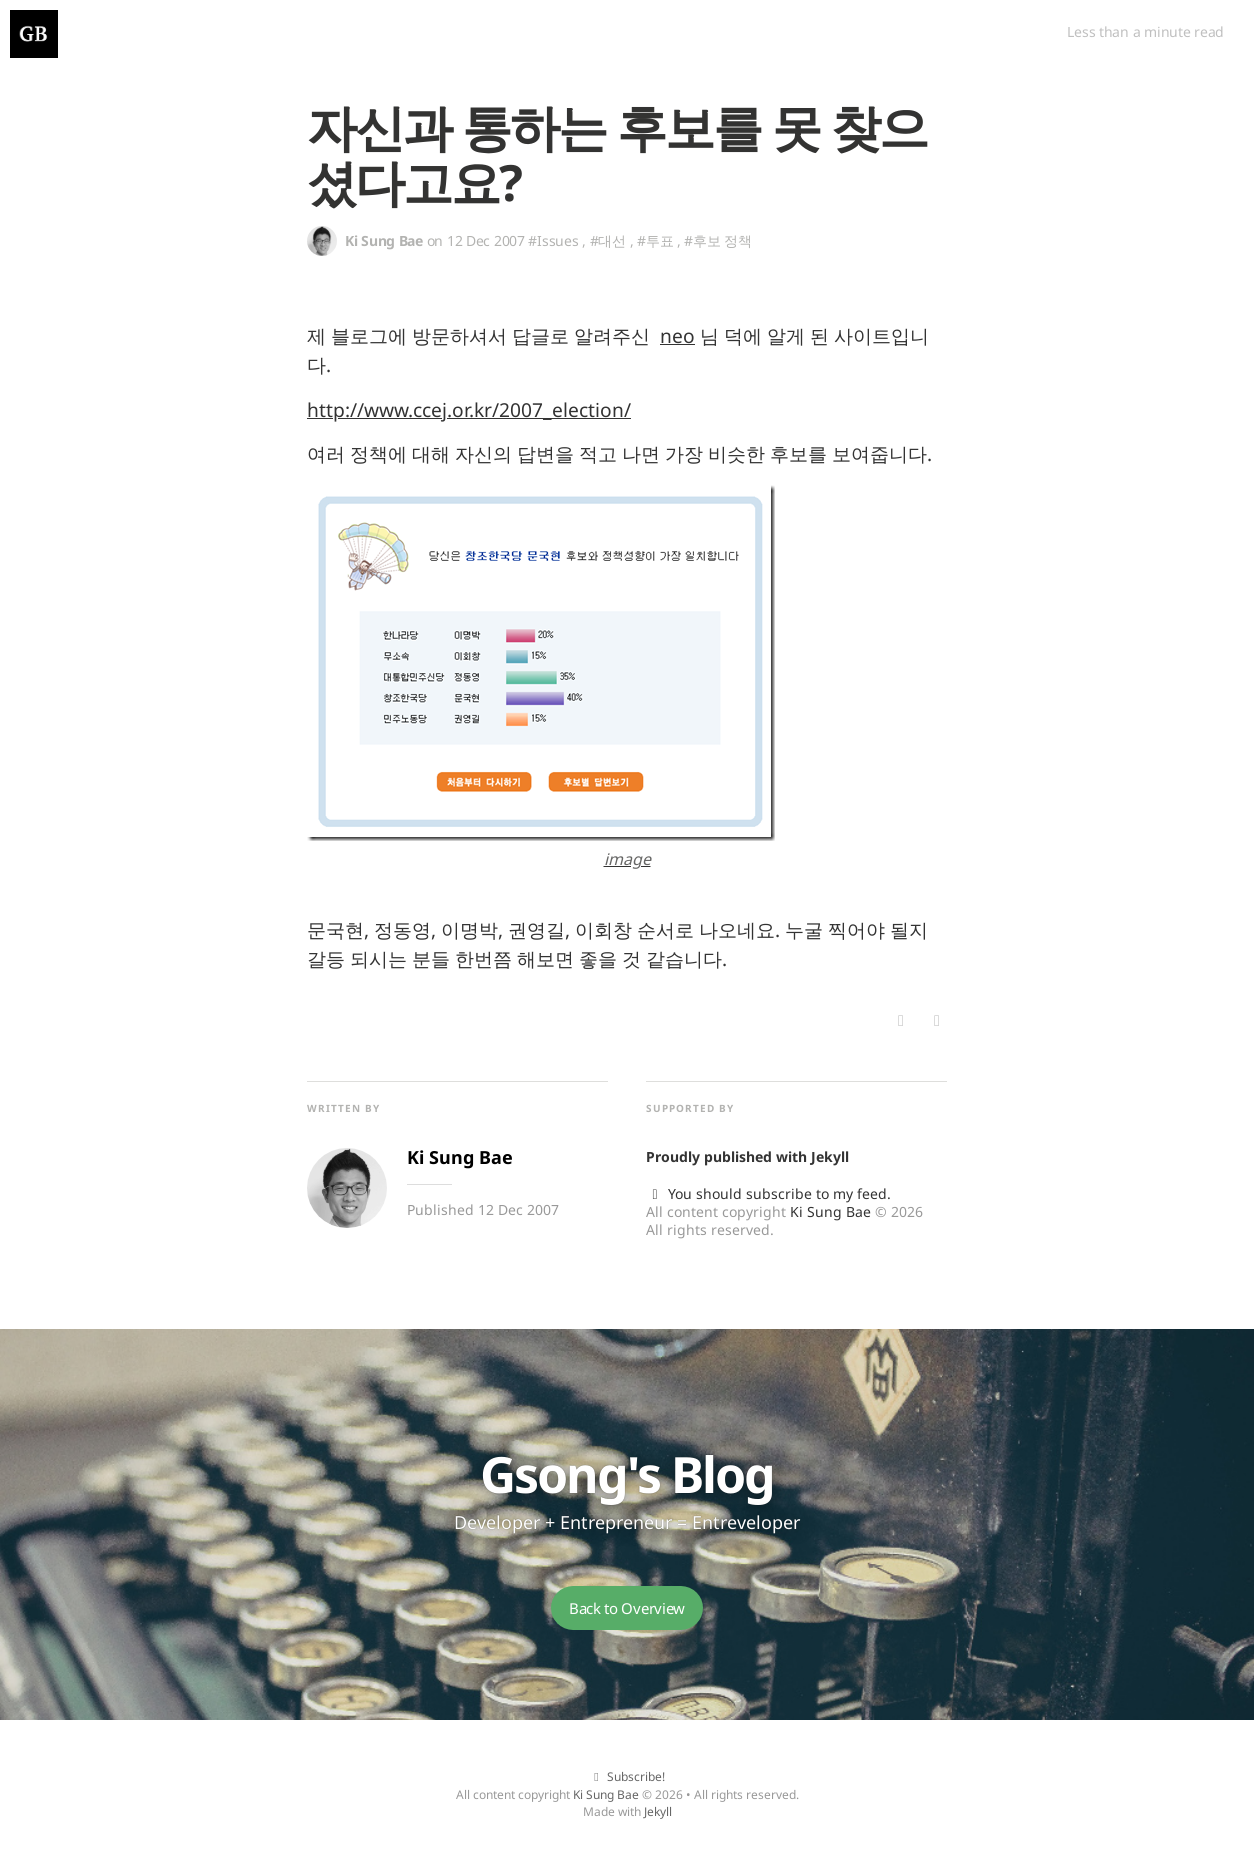 Image resolution: width=1254 pixels, height=1869 pixels. Describe the element at coordinates (608, 240) in the screenshot. I see `#대선` at that location.